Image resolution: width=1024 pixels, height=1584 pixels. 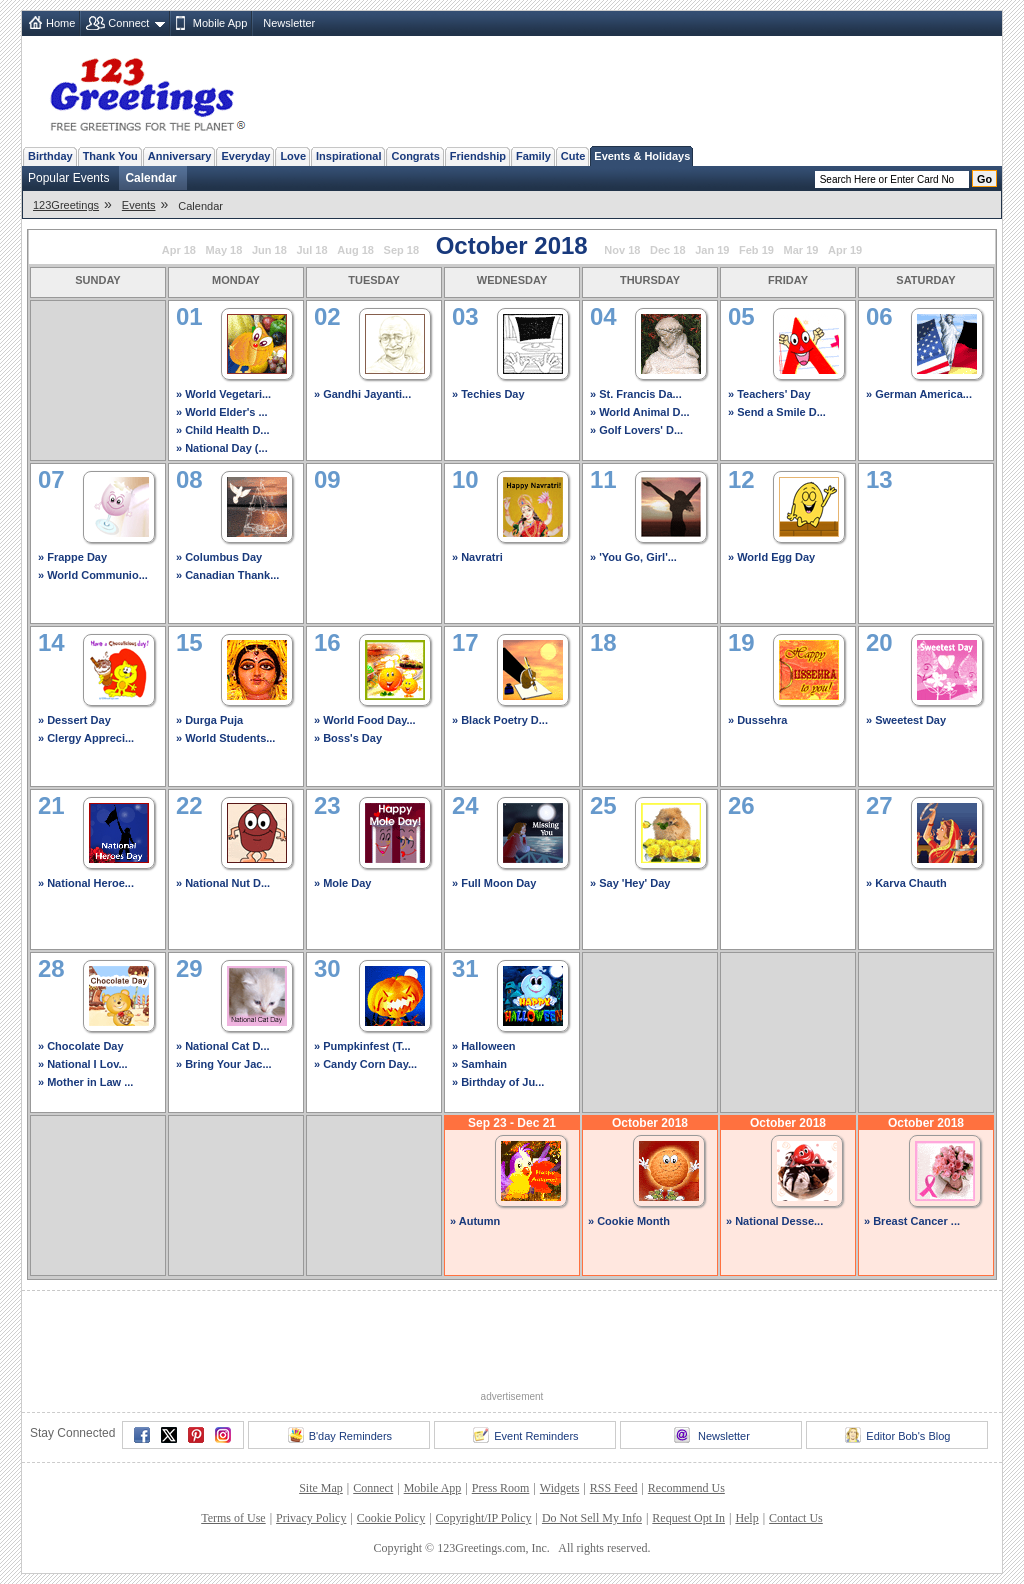 I want to click on Jan 19, so click(x=712, y=250).